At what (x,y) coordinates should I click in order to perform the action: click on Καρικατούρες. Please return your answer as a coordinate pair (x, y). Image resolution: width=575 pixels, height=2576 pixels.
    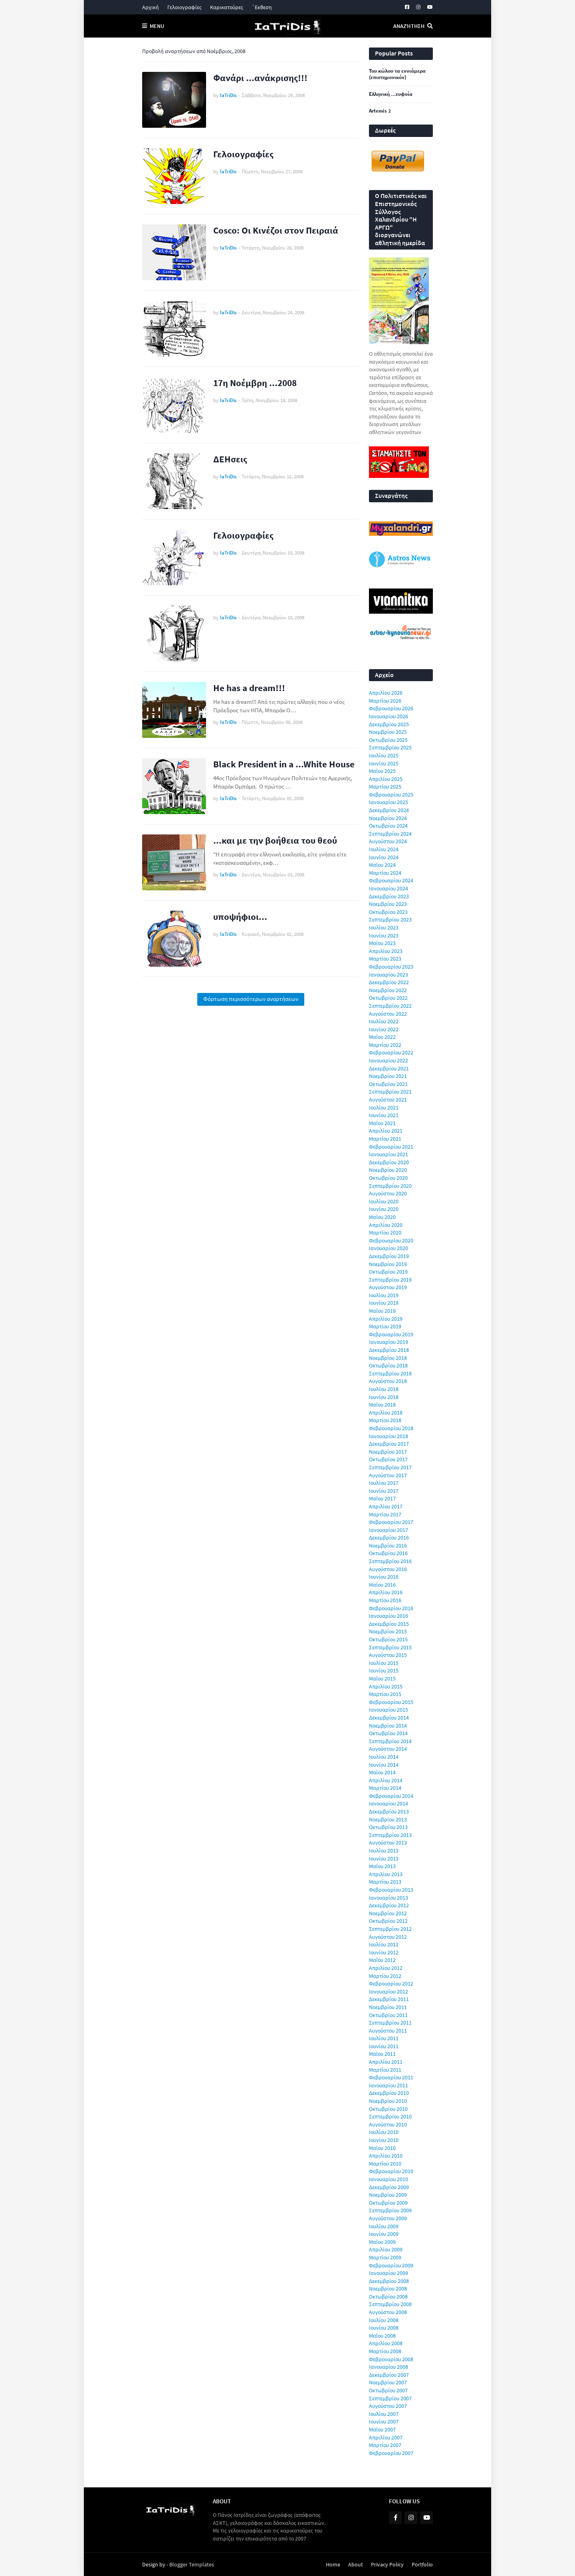
    Looking at the image, I should click on (226, 7).